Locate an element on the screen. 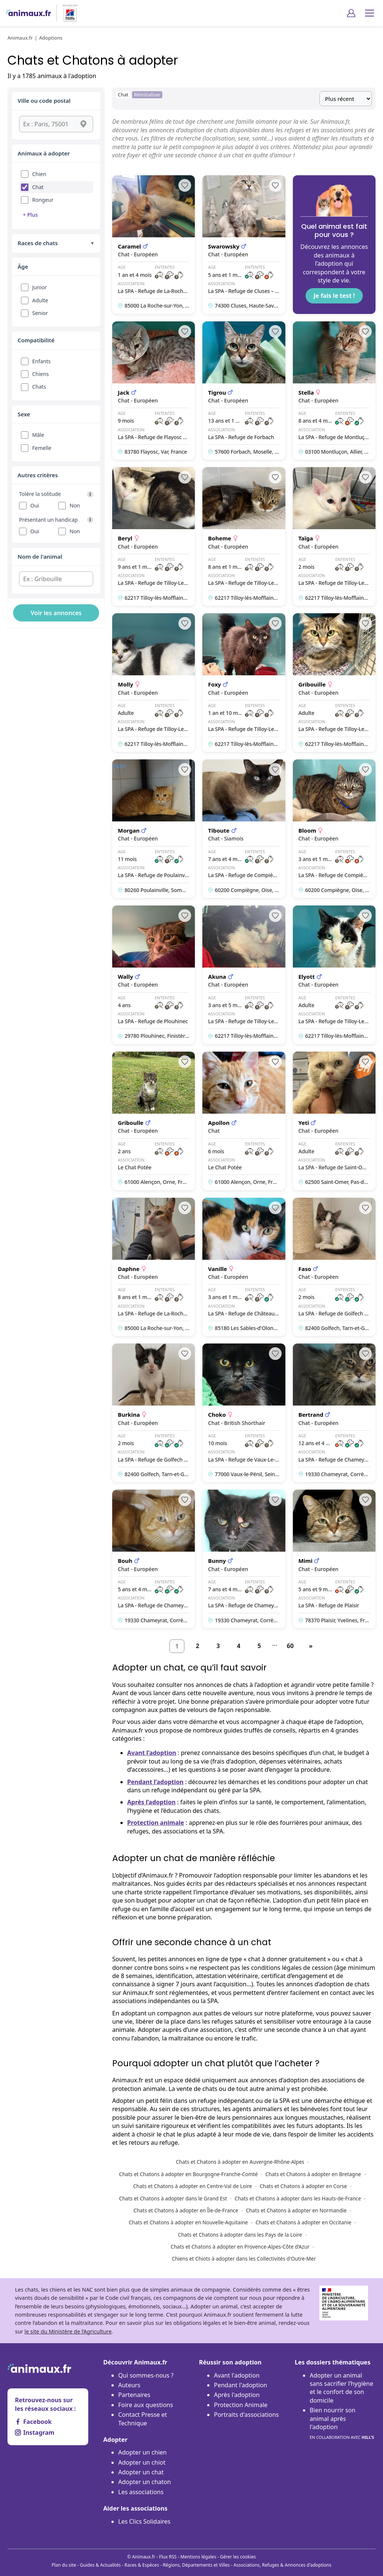 This screenshot has height=2576, width=383. Régions, Départements et Villes is located at coordinates (196, 2565).